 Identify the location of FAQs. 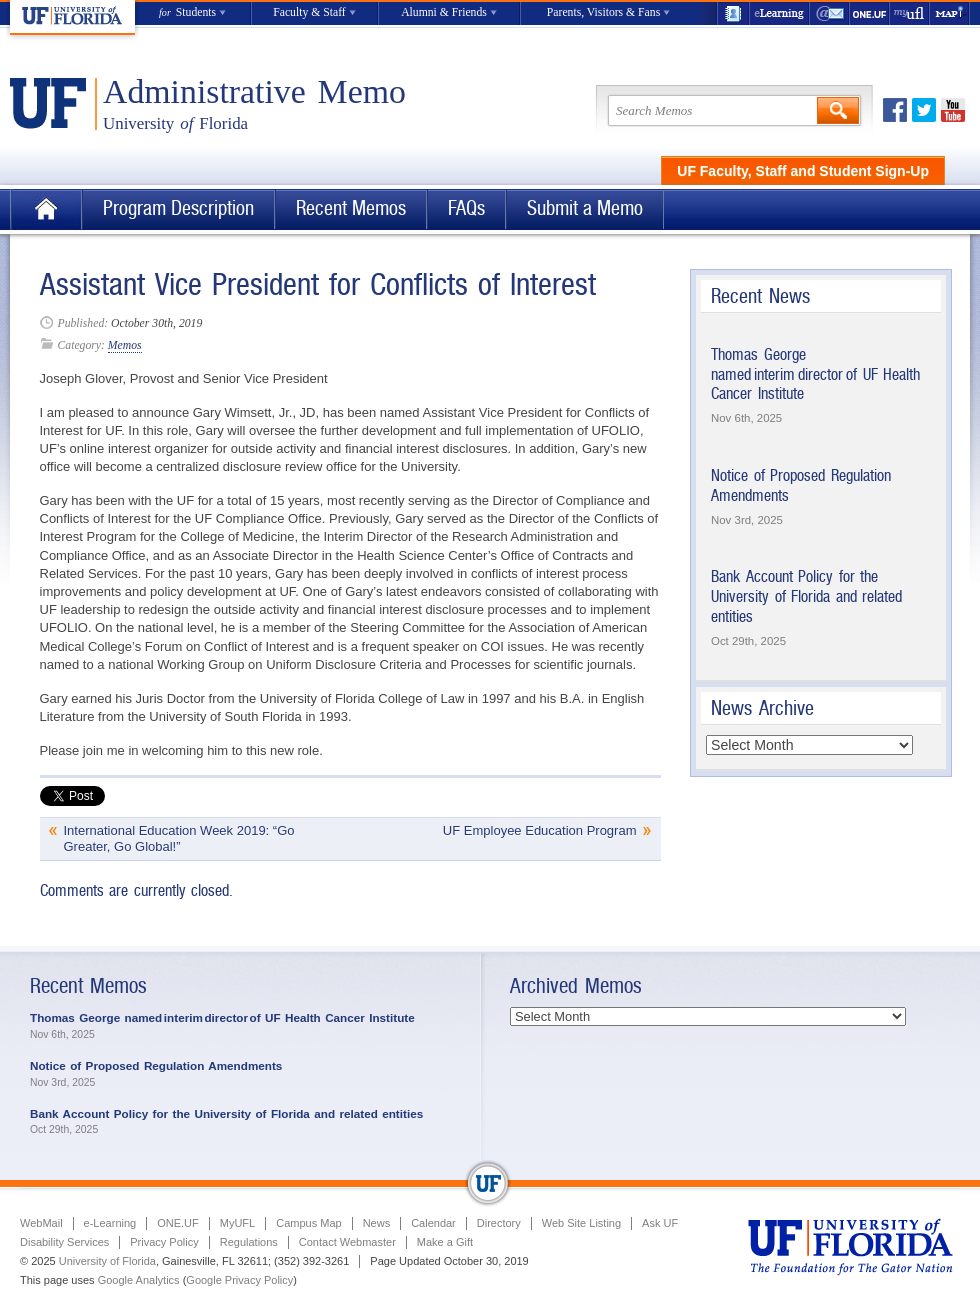
(466, 208).